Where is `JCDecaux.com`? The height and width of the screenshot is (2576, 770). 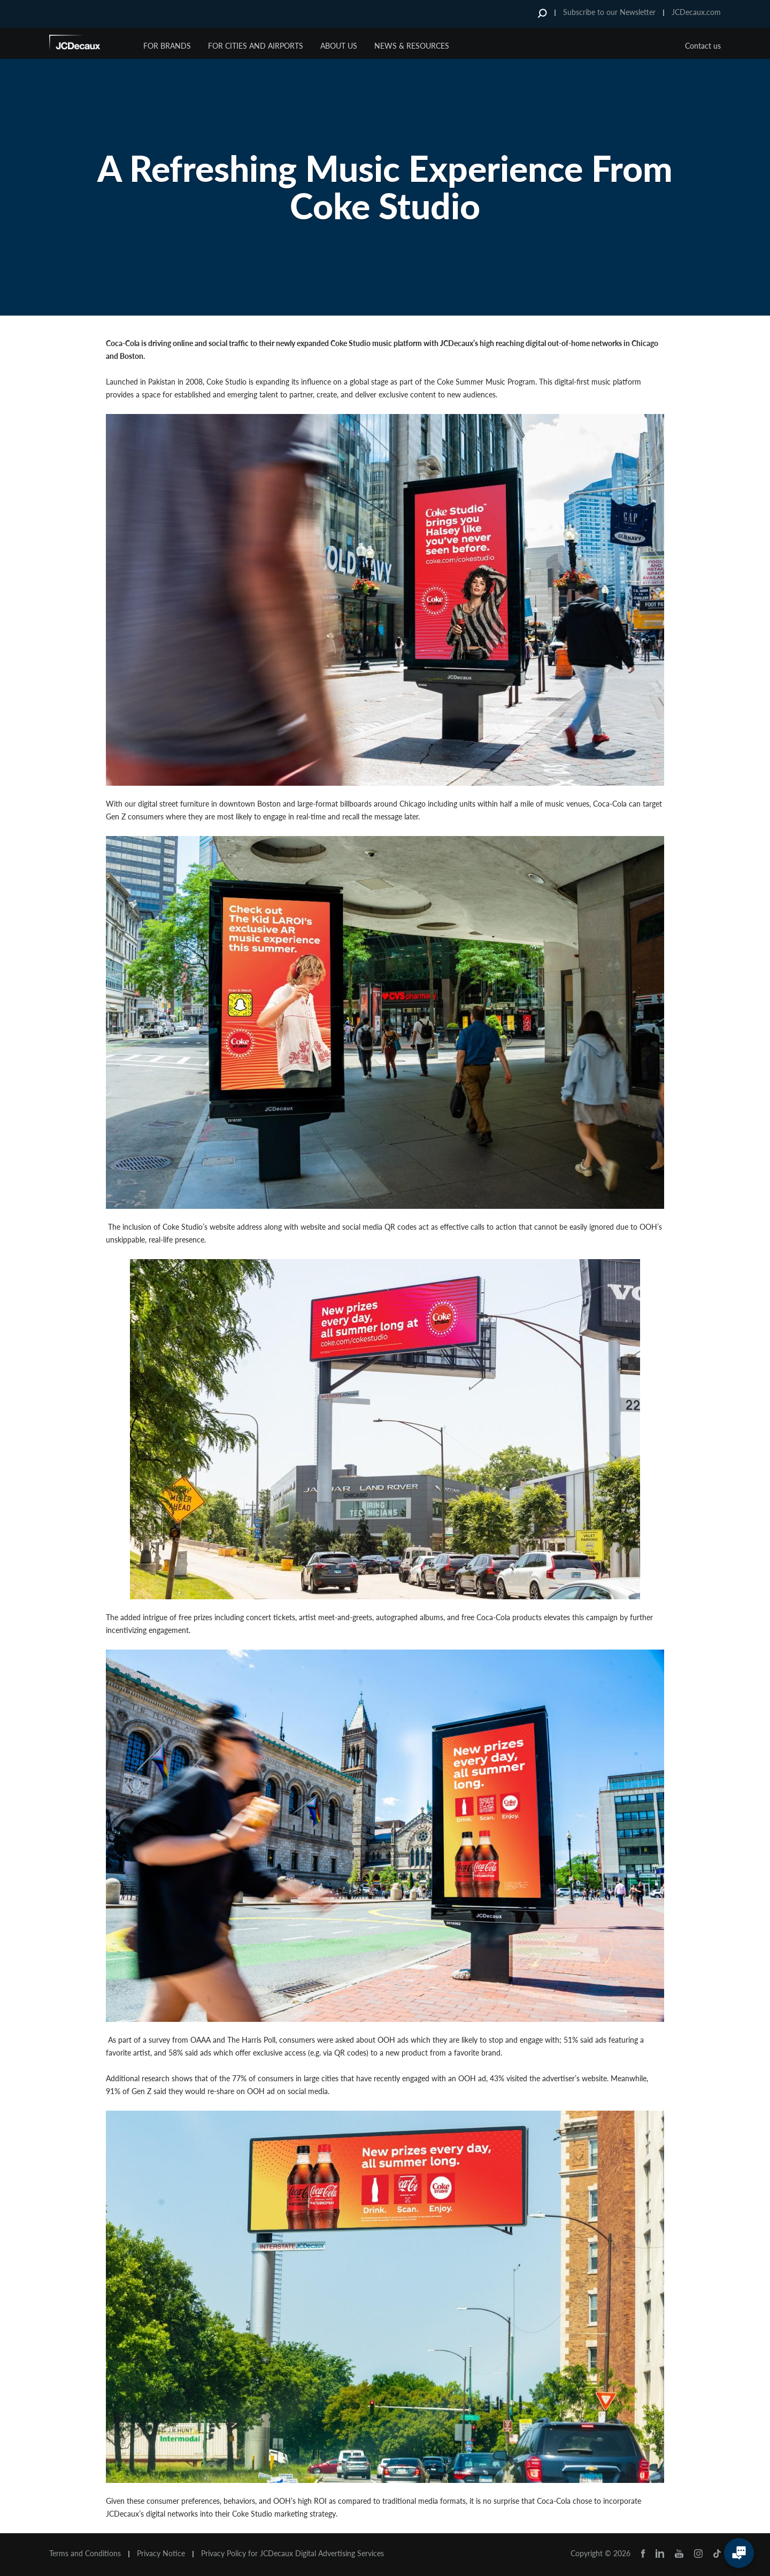 JCDecaux.com is located at coordinates (696, 12).